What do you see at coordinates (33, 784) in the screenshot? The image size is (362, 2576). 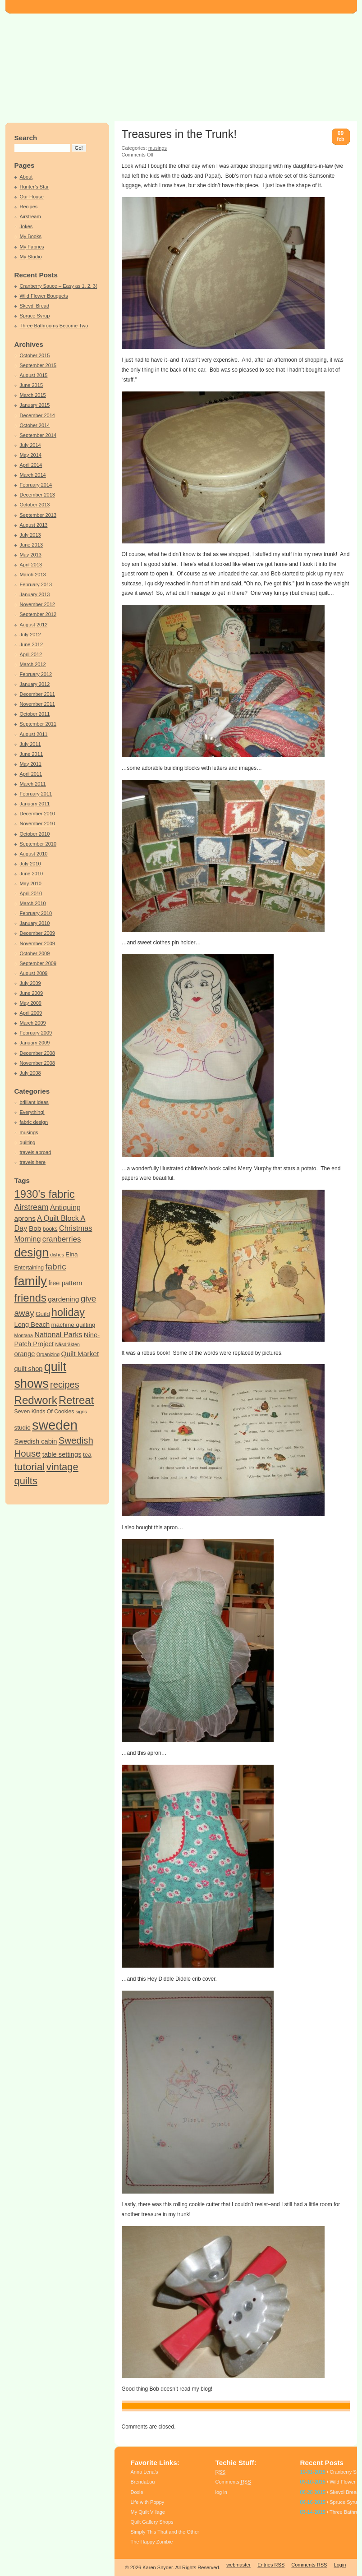 I see `March 2011` at bounding box center [33, 784].